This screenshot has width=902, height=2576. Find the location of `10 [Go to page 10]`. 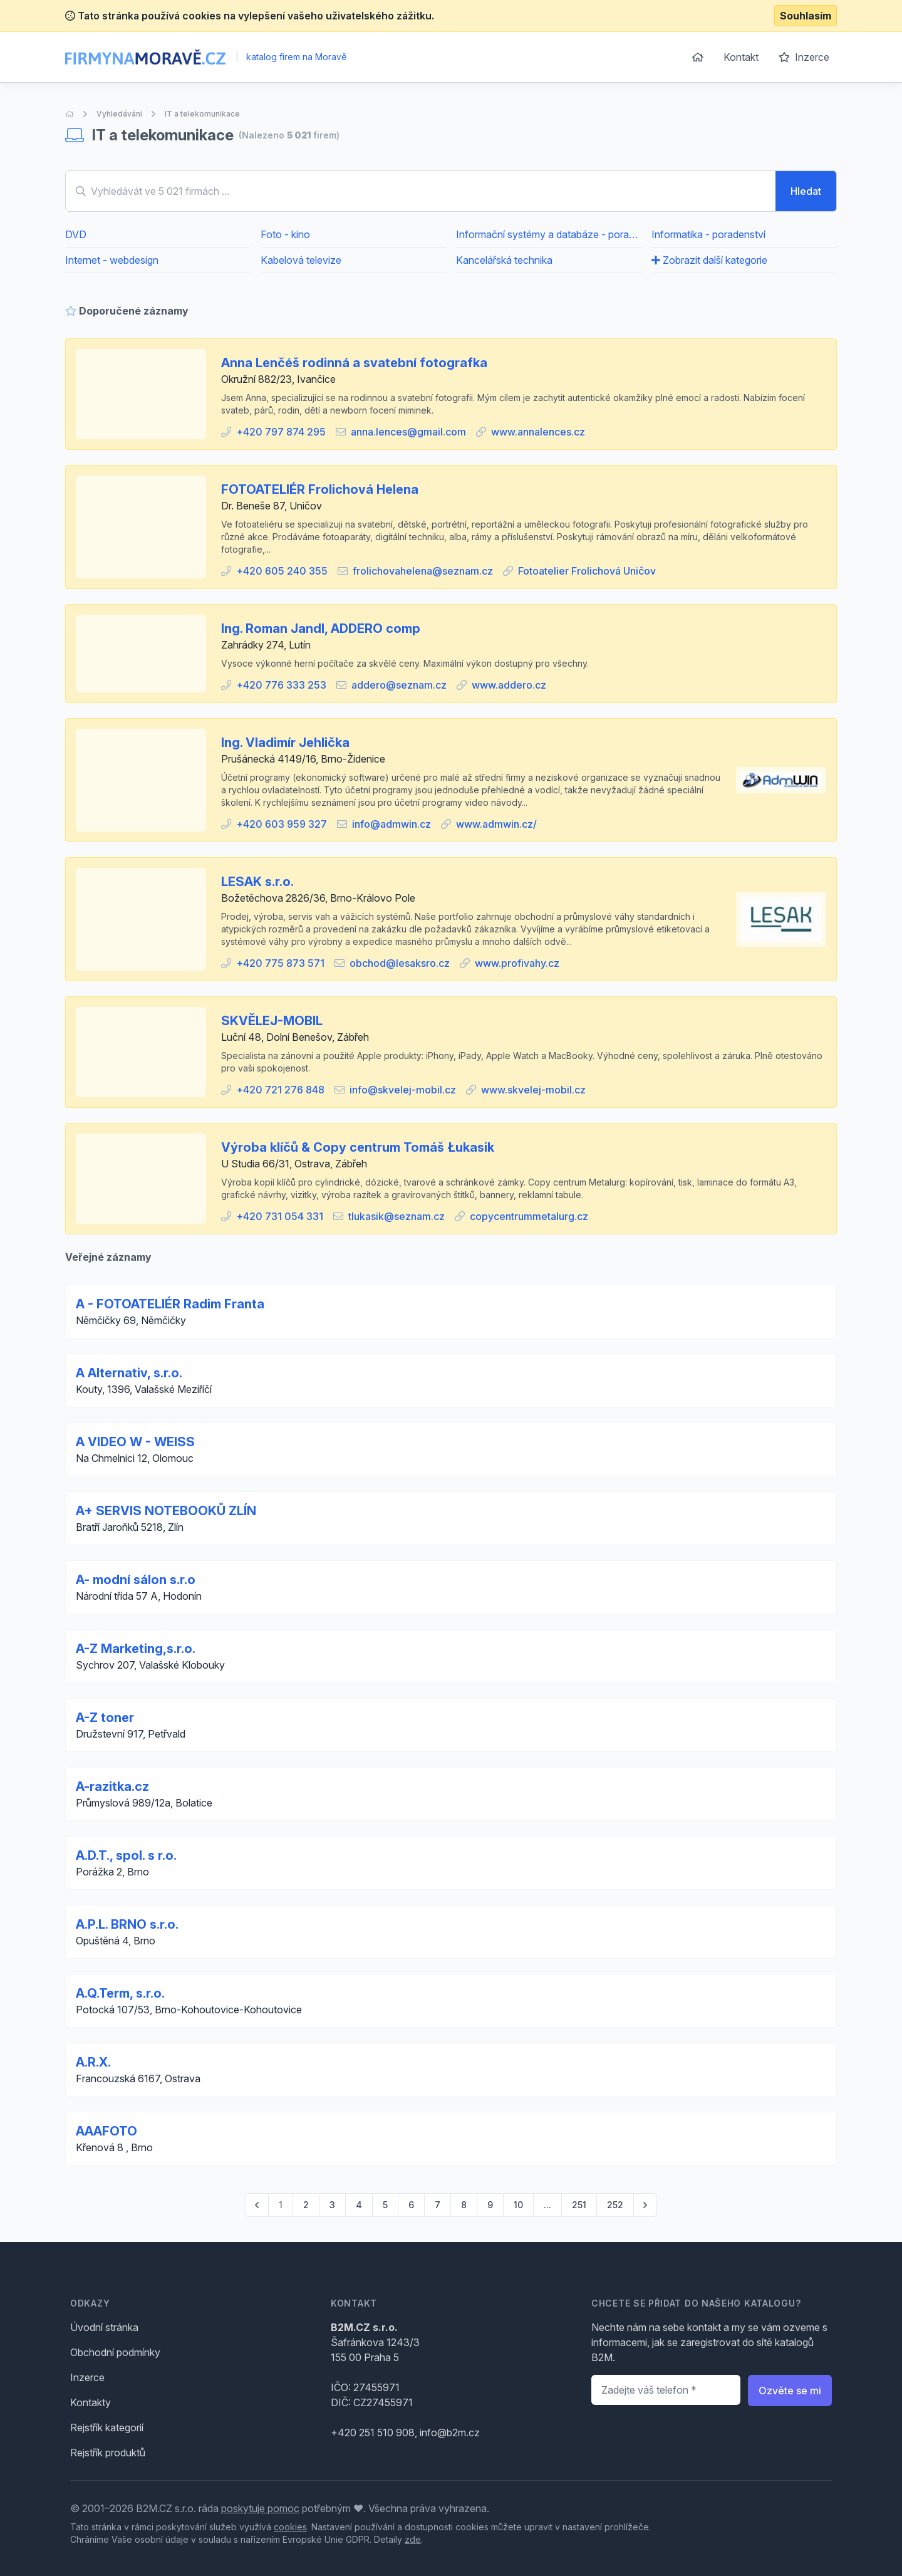

10 [Go to page 10] is located at coordinates (518, 2204).